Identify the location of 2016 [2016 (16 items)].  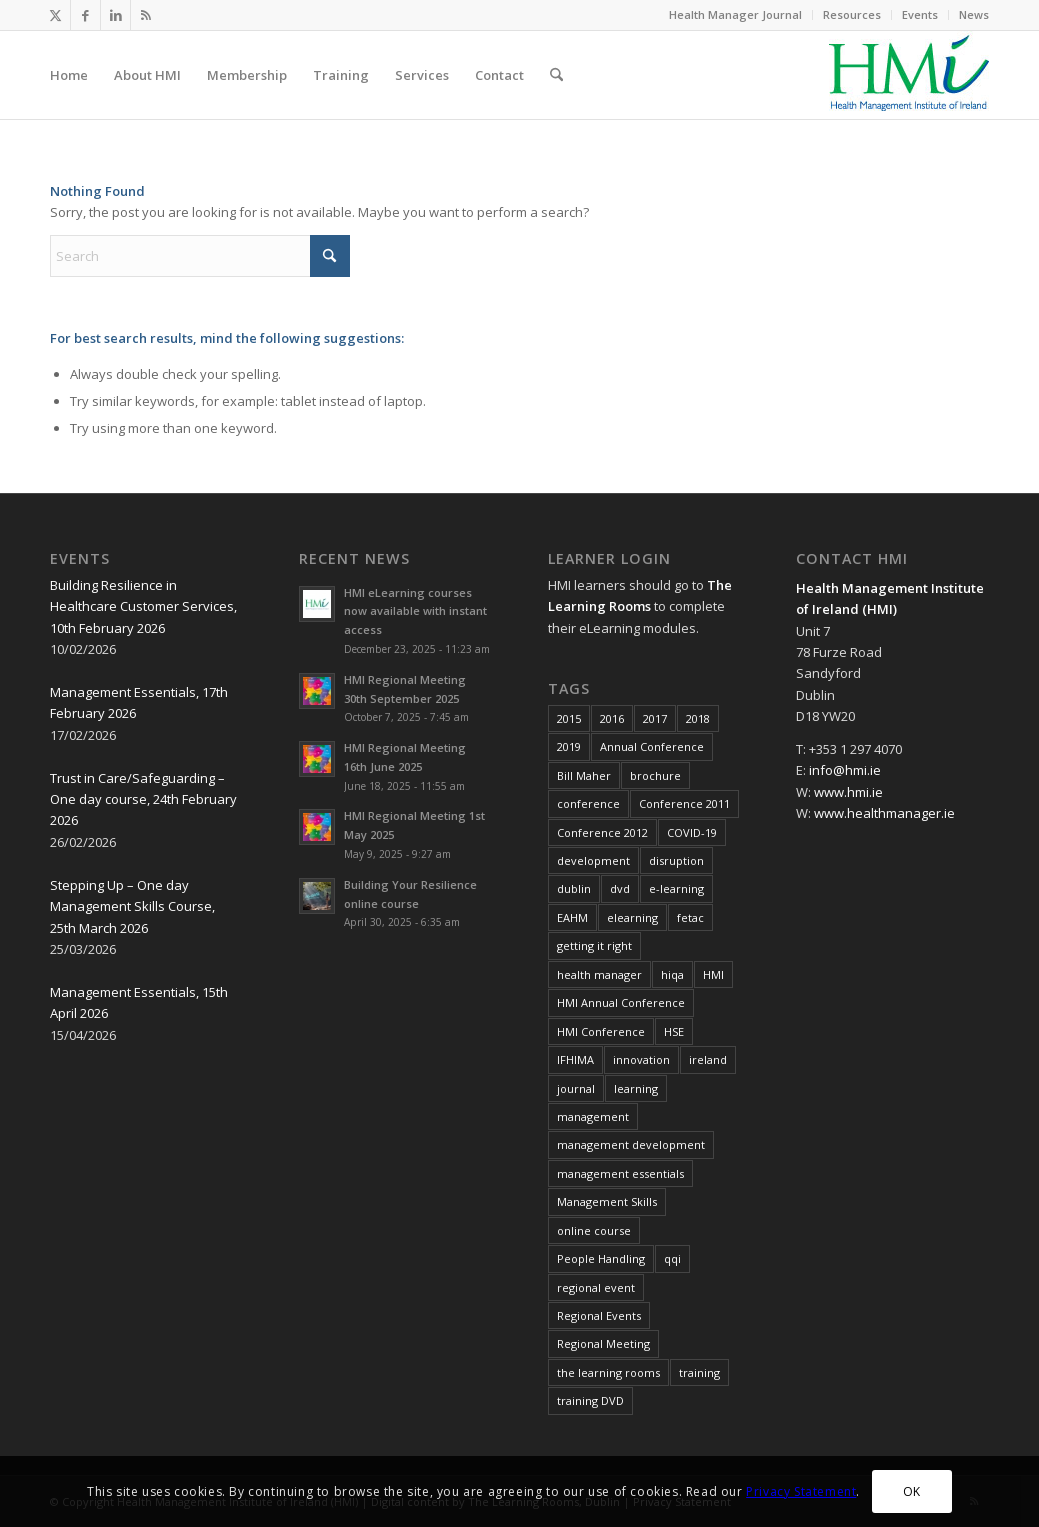
(612, 718).